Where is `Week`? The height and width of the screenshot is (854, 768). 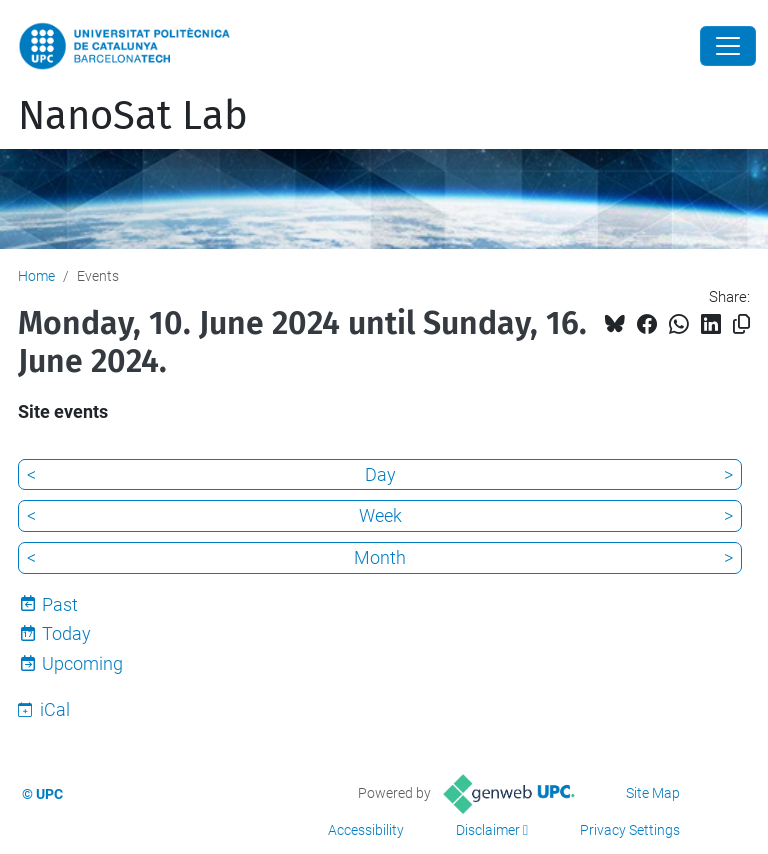 Week is located at coordinates (380, 515).